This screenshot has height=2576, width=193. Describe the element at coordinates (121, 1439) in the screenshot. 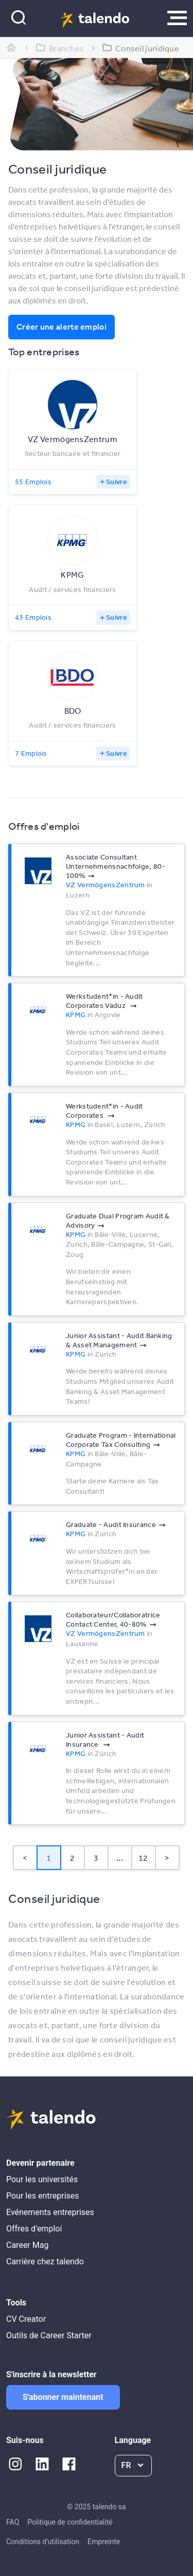

I see `Graduate Program - International Corporate Tax Consulting` at that location.